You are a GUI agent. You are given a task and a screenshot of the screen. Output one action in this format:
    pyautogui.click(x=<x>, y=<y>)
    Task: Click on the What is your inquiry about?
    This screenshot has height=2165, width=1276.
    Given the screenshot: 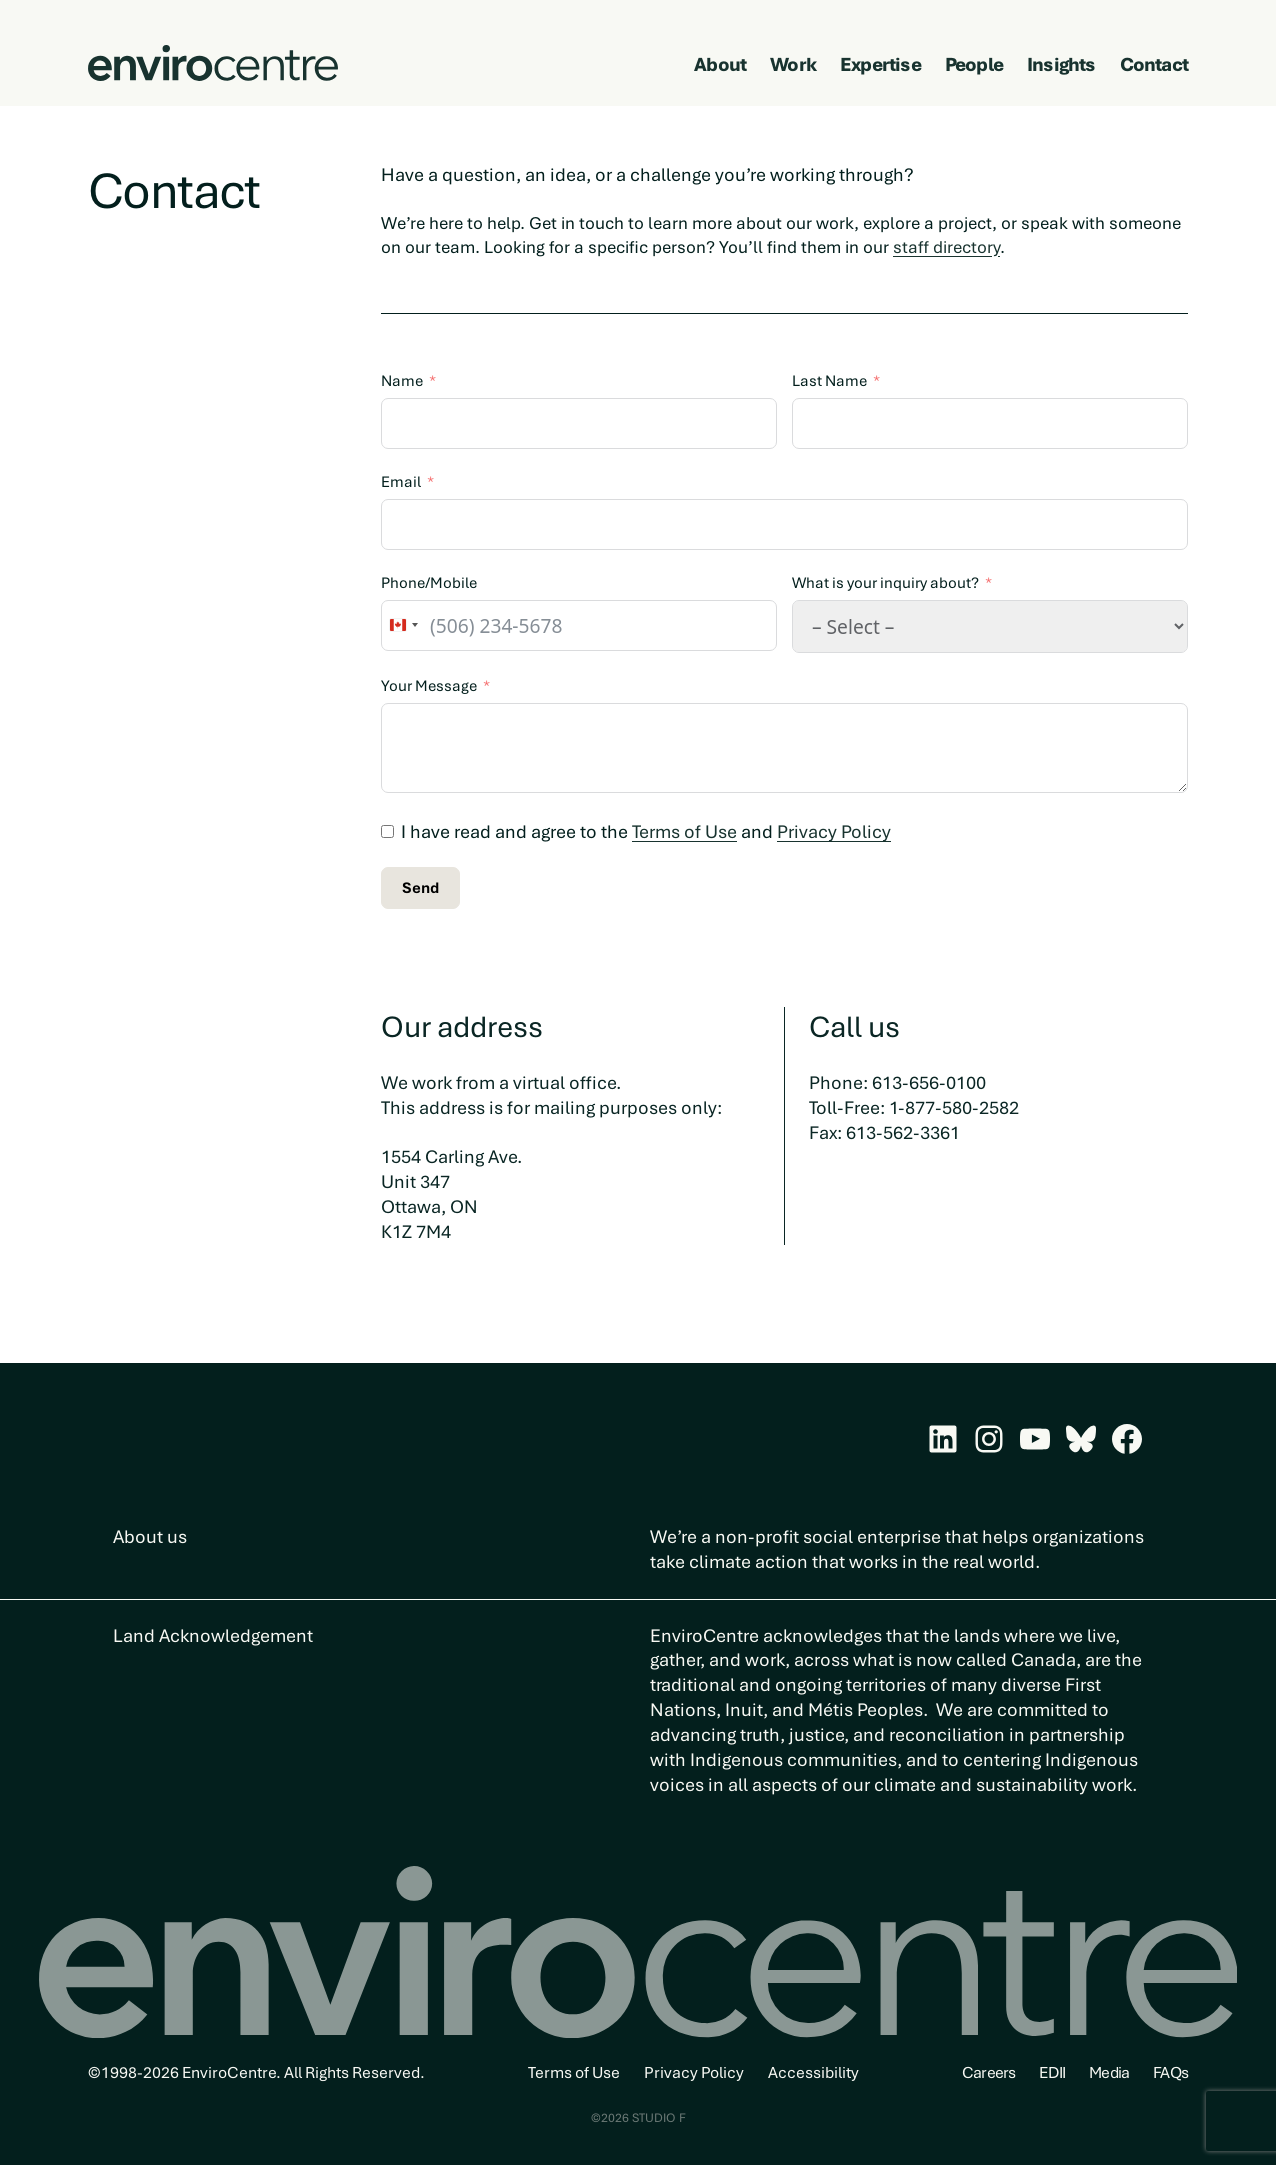 What is the action you would take?
    pyautogui.click(x=885, y=583)
    